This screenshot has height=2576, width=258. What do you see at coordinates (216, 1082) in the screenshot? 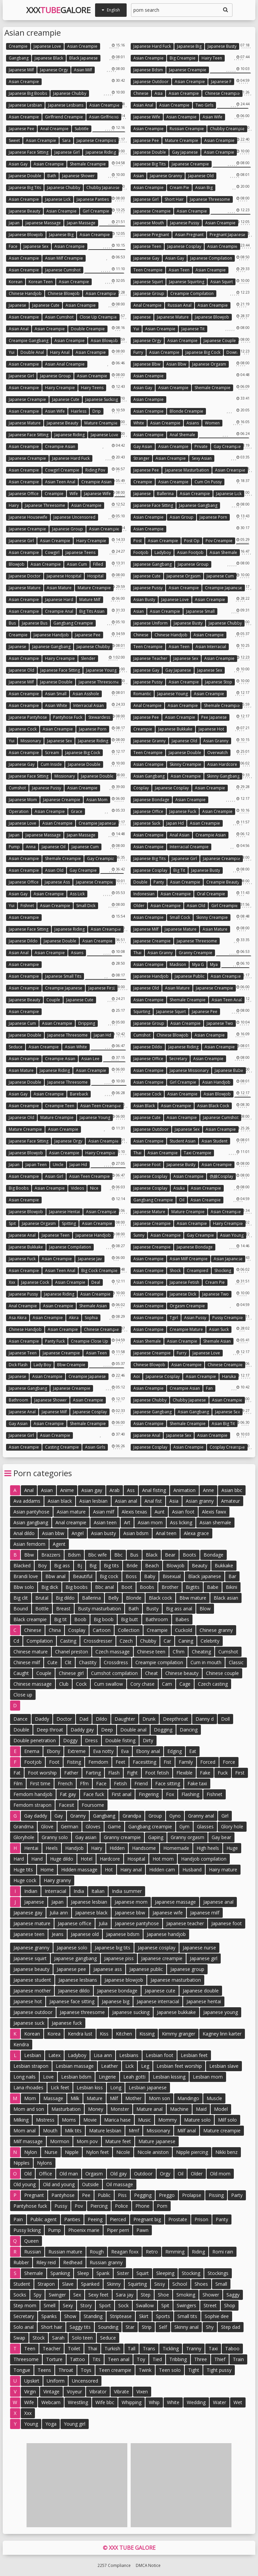
I see `Asian handjob` at bounding box center [216, 1082].